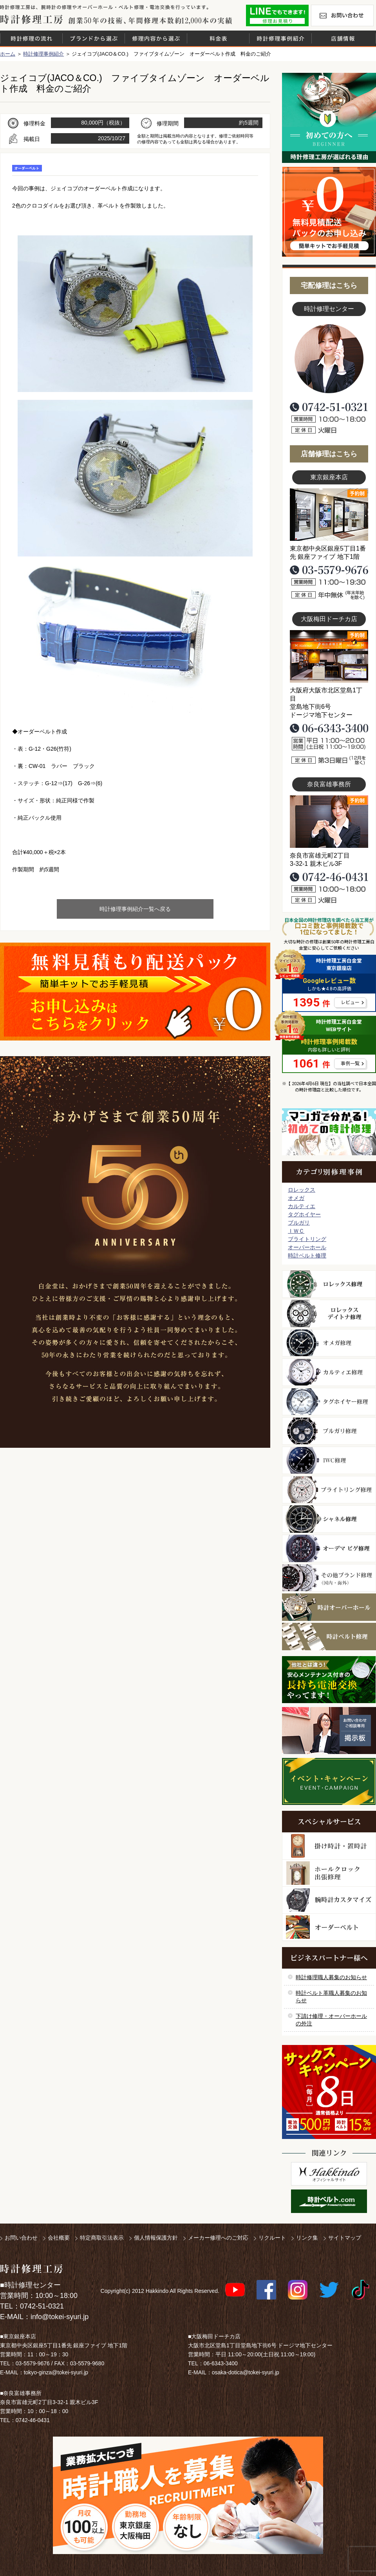  Describe the element at coordinates (329, 359) in the screenshot. I see `スタッフ写真` at that location.